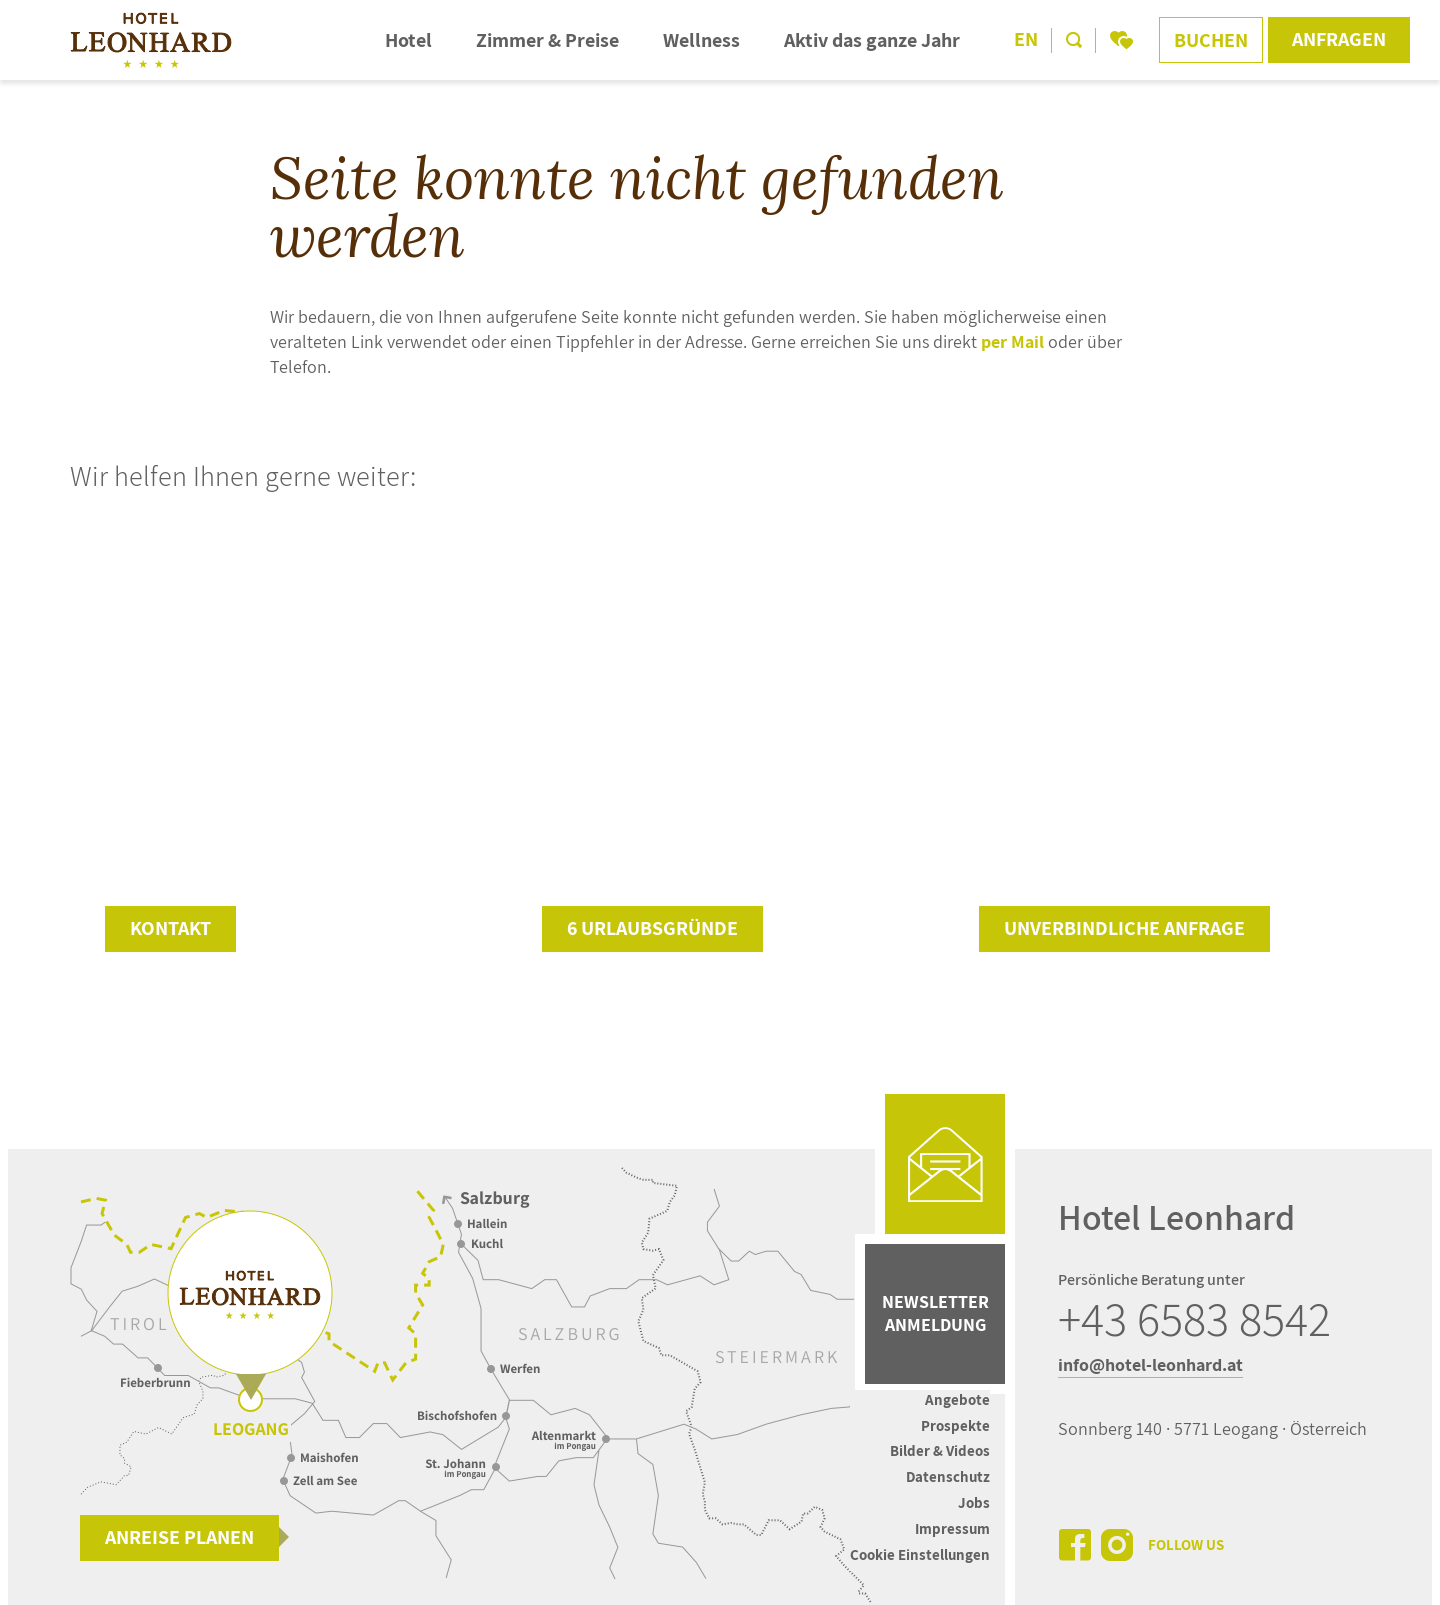 This screenshot has width=1440, height=1605. What do you see at coordinates (940, 1450) in the screenshot?
I see `Bilder & Videos` at bounding box center [940, 1450].